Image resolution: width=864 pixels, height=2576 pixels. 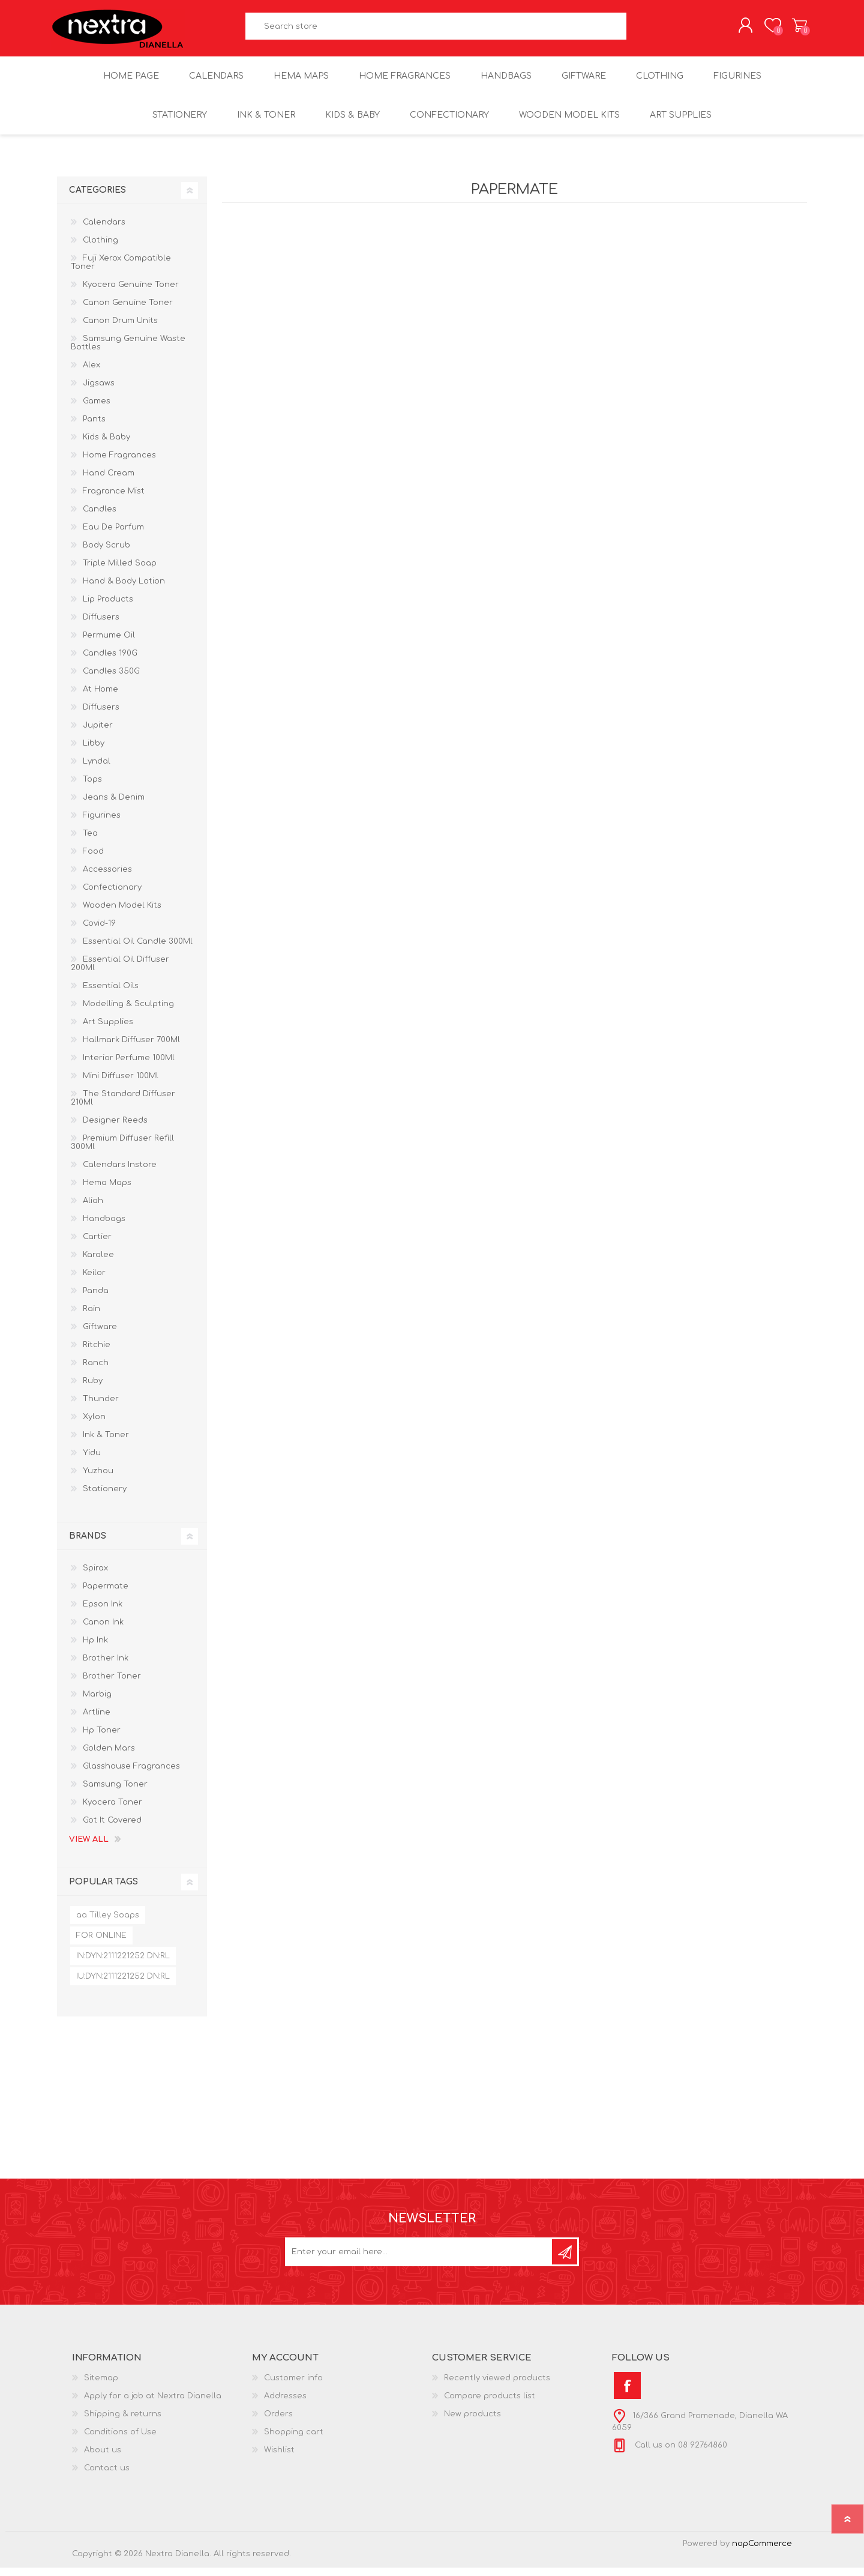 What do you see at coordinates (94, 427) in the screenshot?
I see `Pants` at bounding box center [94, 427].